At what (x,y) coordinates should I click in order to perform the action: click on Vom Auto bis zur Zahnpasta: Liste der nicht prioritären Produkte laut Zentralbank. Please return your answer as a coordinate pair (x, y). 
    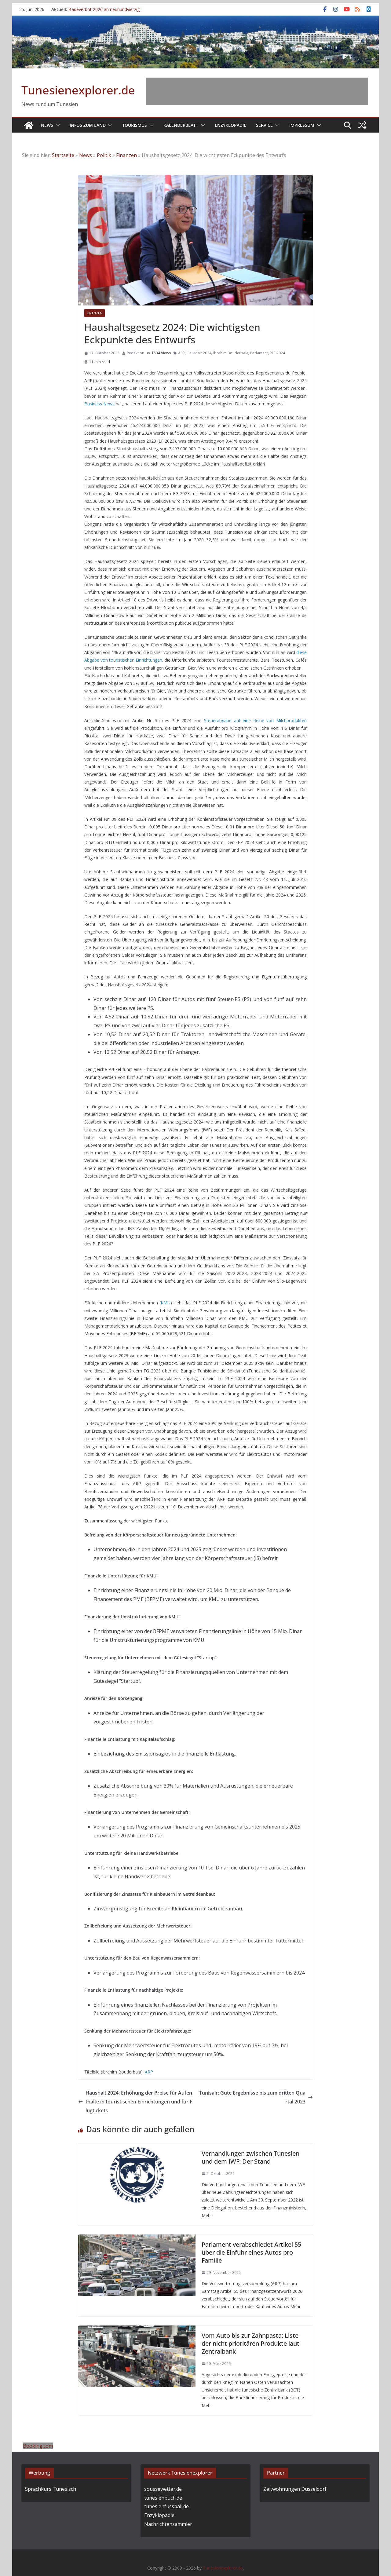
    Looking at the image, I should click on (250, 2343).